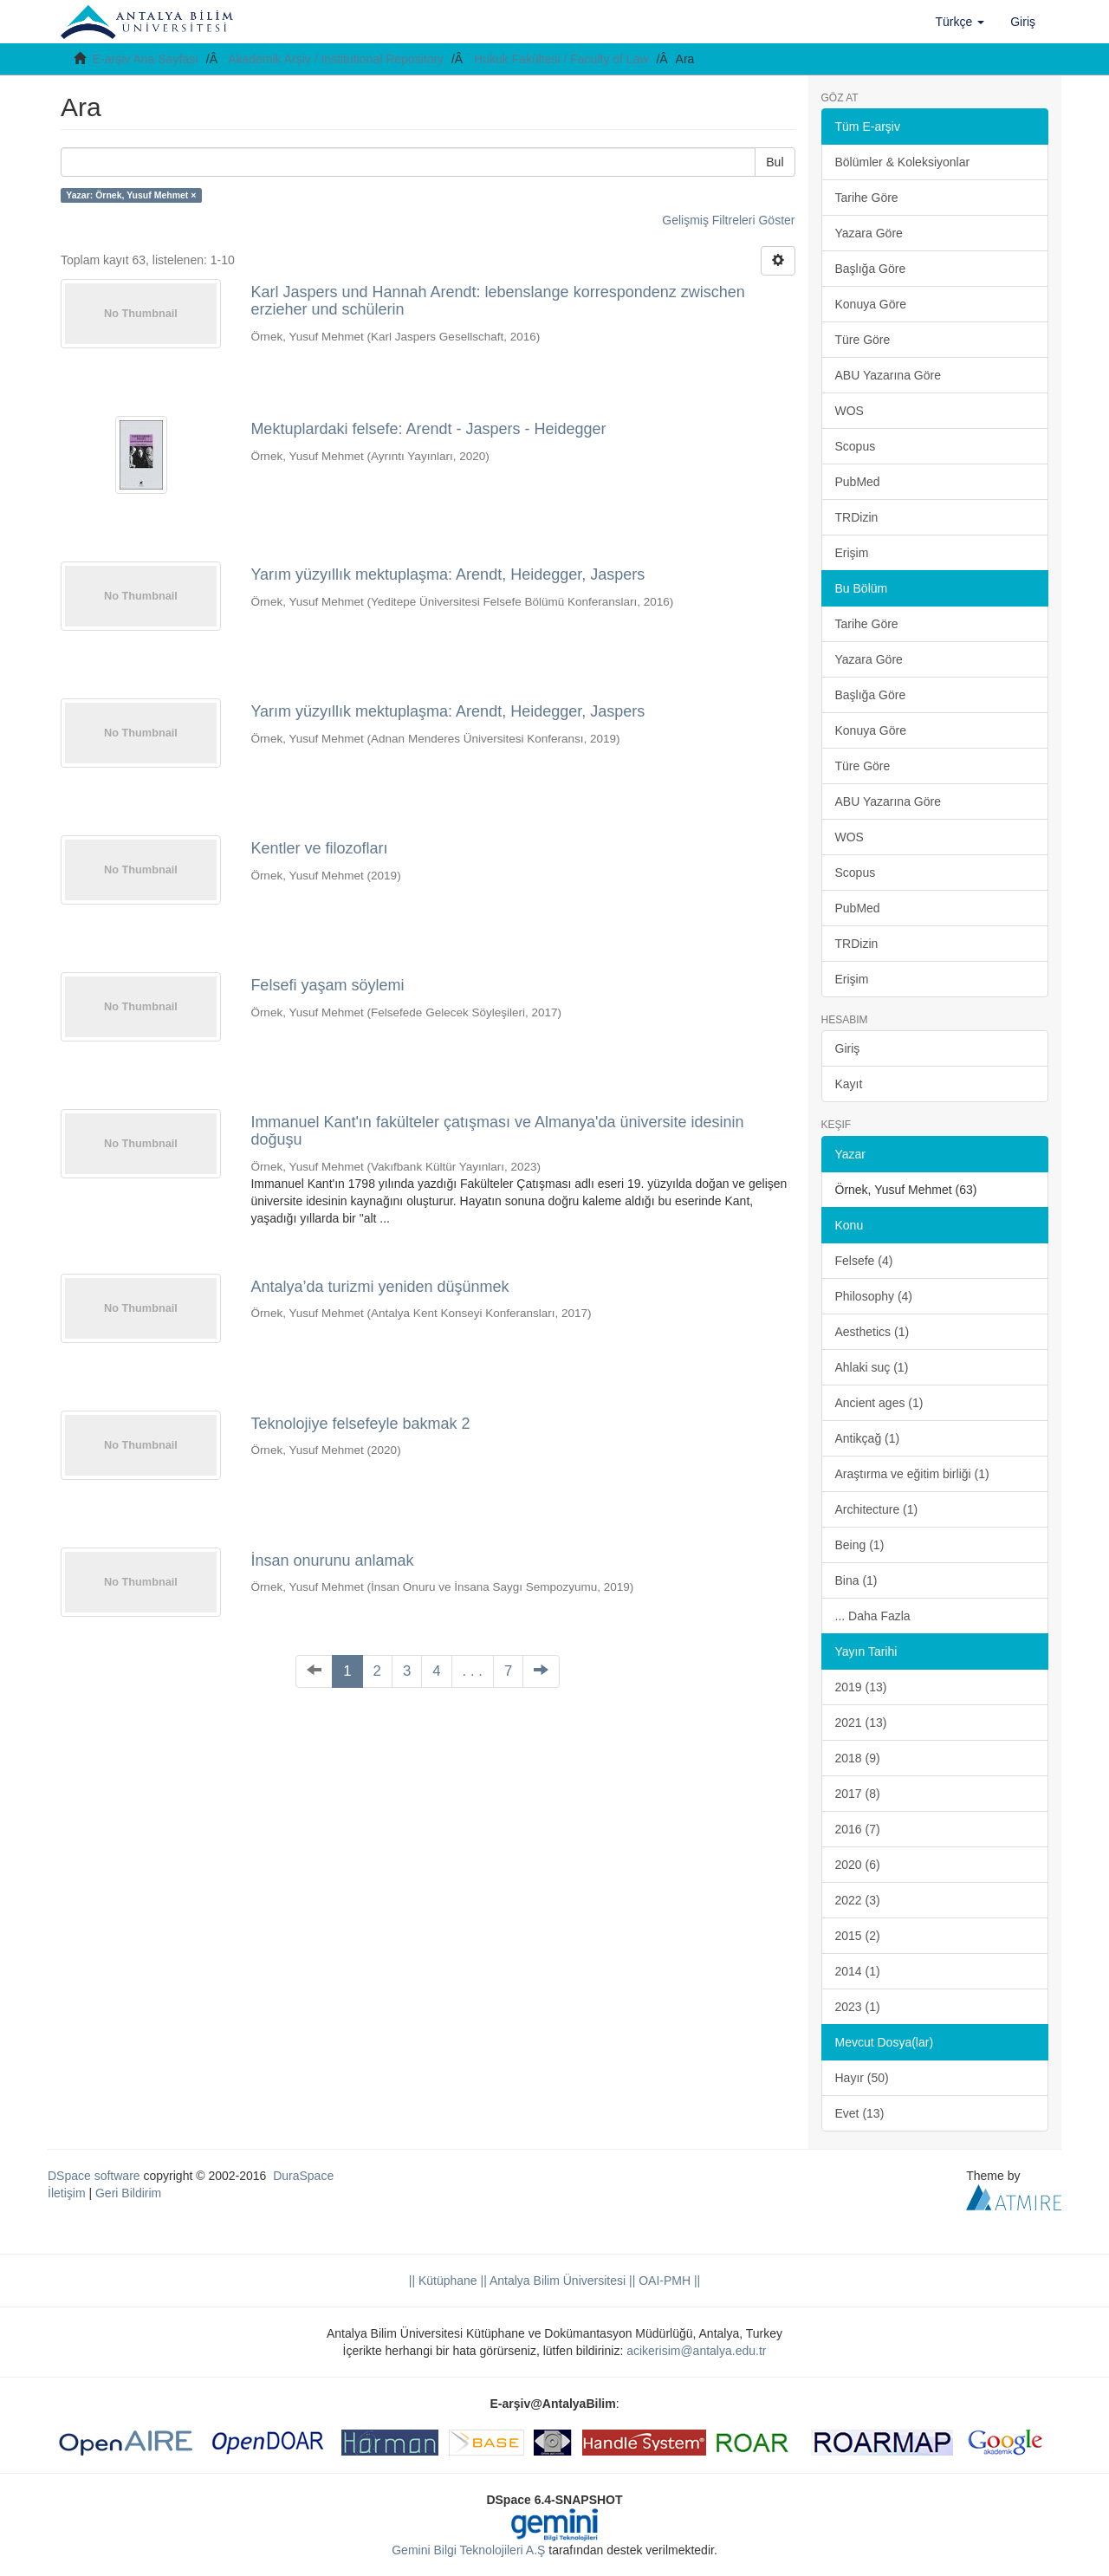  Describe the element at coordinates (561, 59) in the screenshot. I see `Hukuk Fakültesi / Faculty of Law` at that location.